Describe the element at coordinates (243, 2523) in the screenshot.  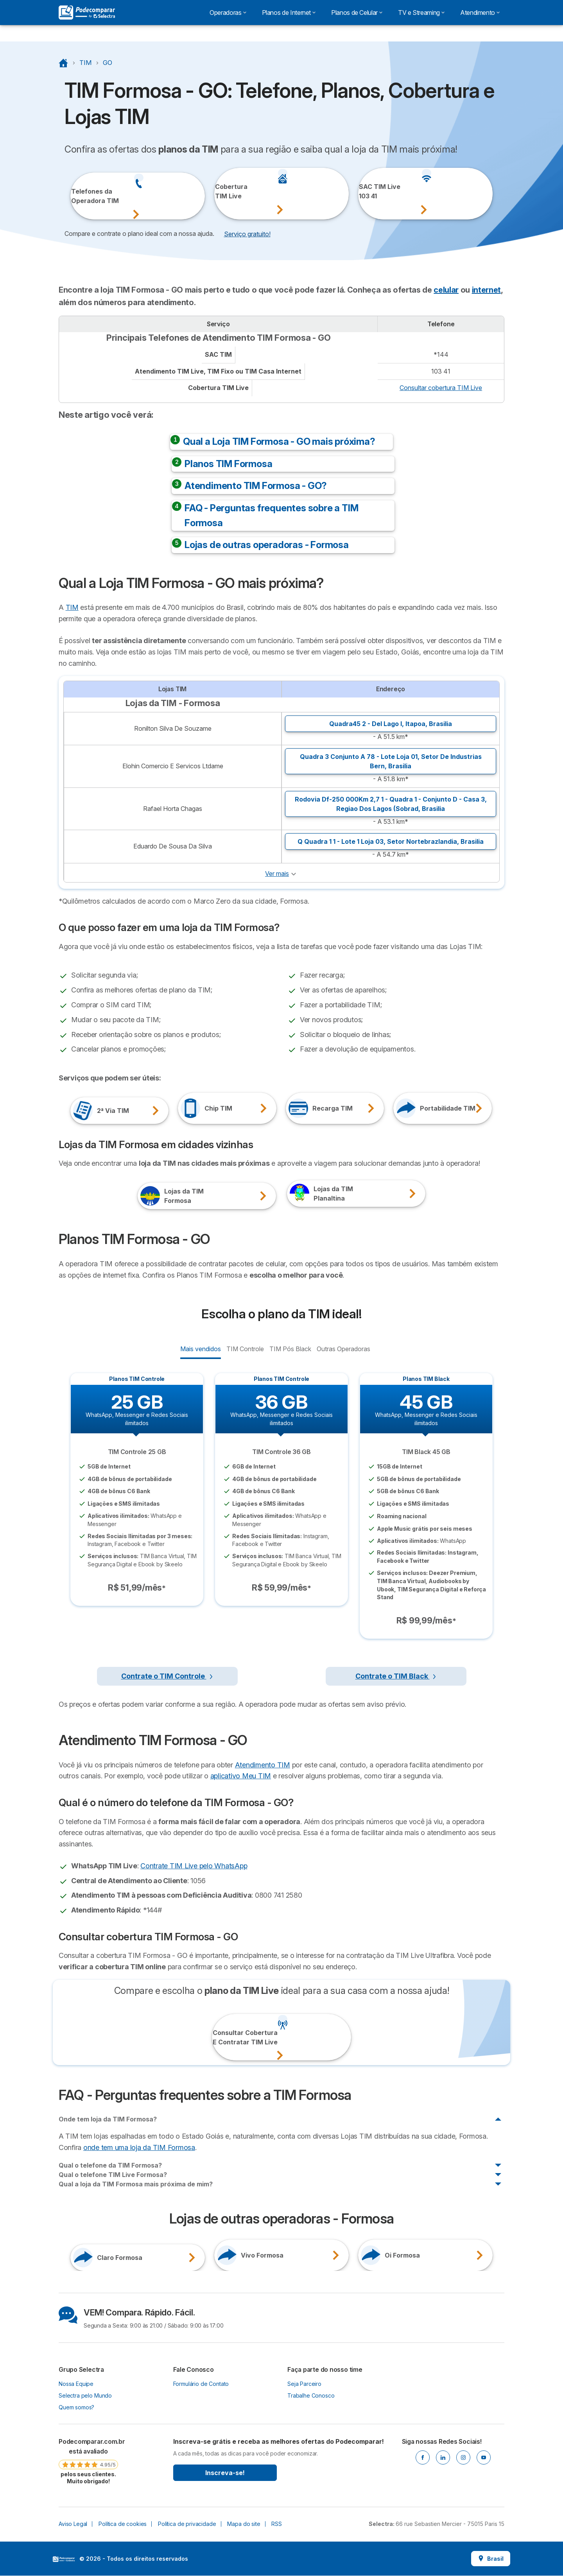
I see `Mapa do site` at that location.